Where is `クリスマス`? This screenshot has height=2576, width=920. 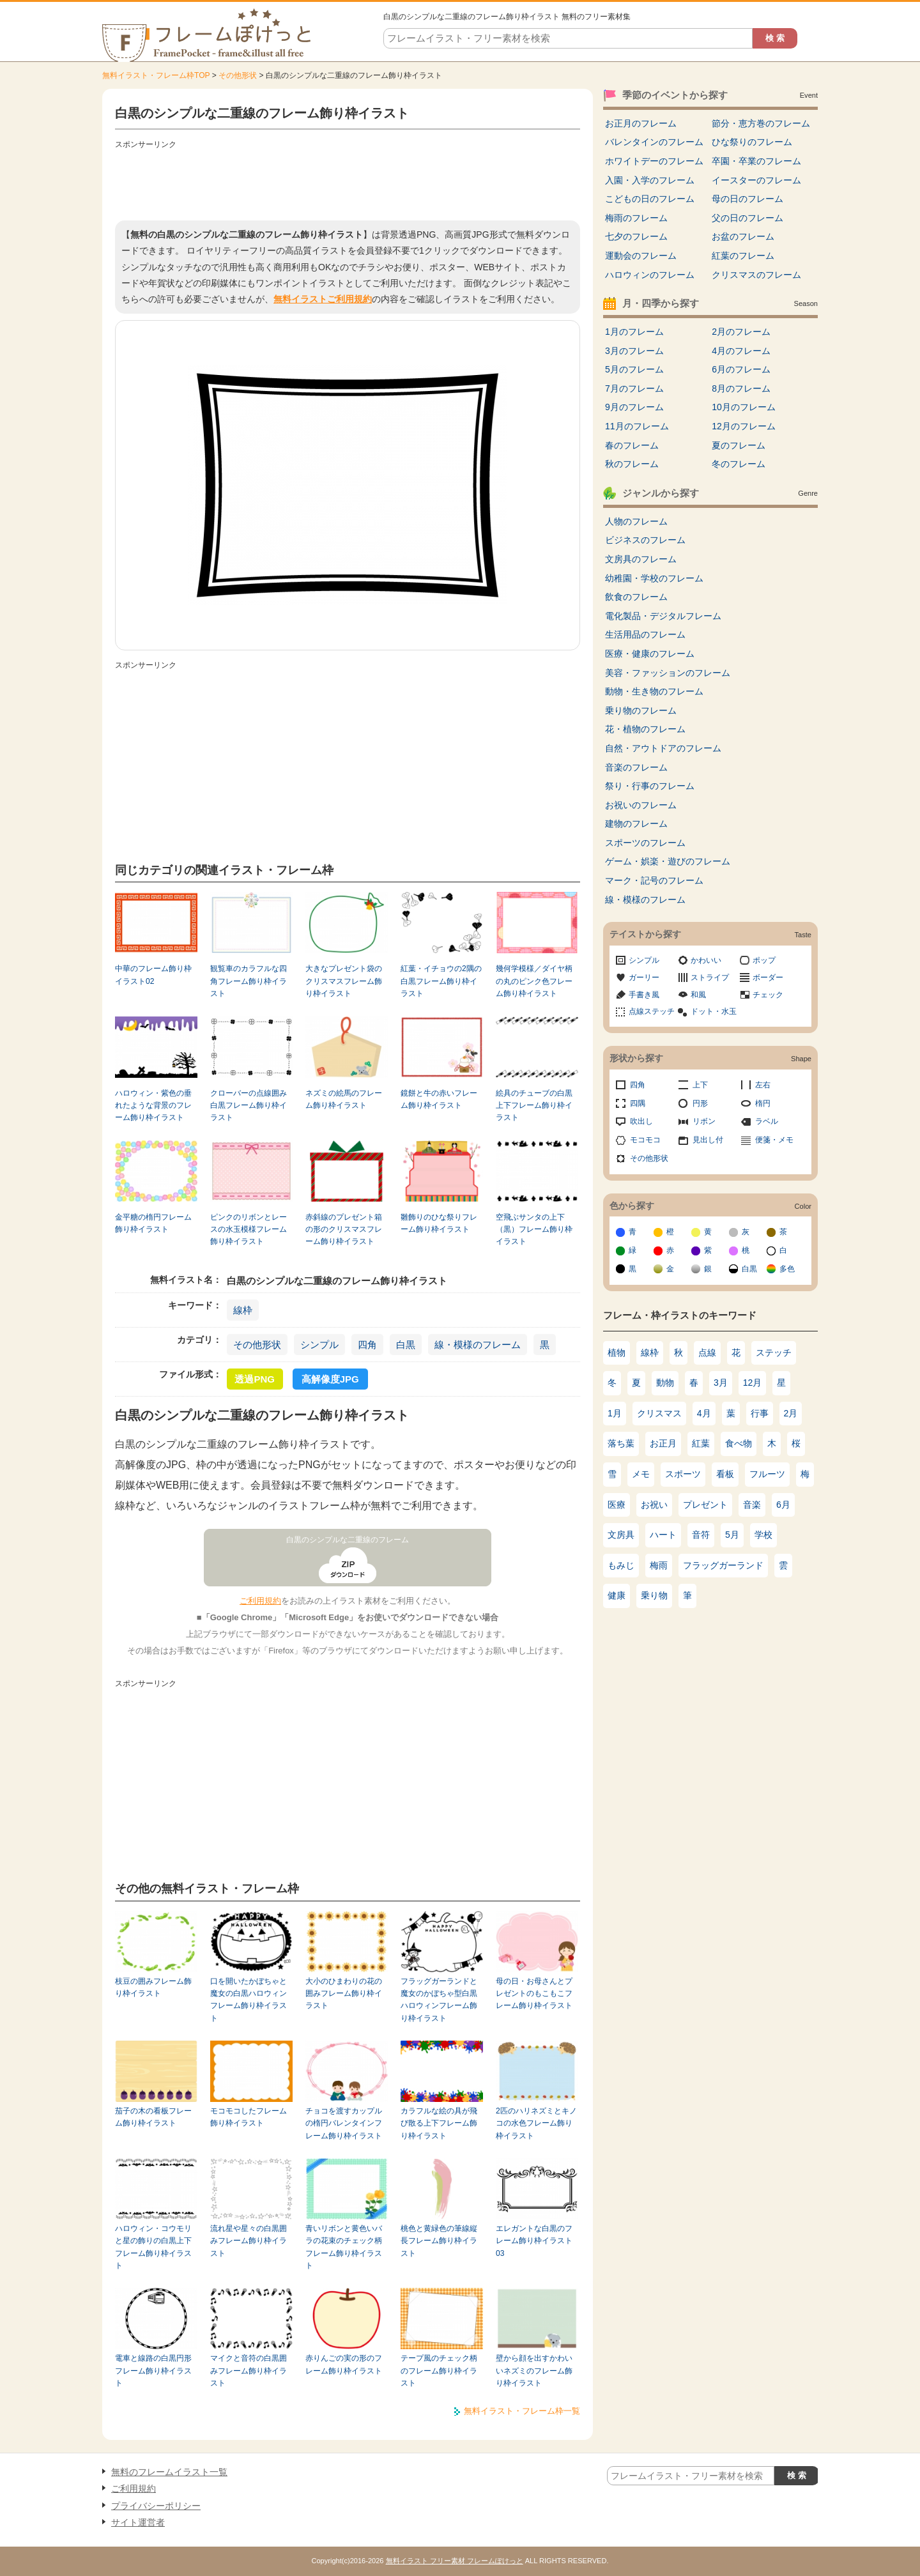 クリスマス is located at coordinates (659, 1413).